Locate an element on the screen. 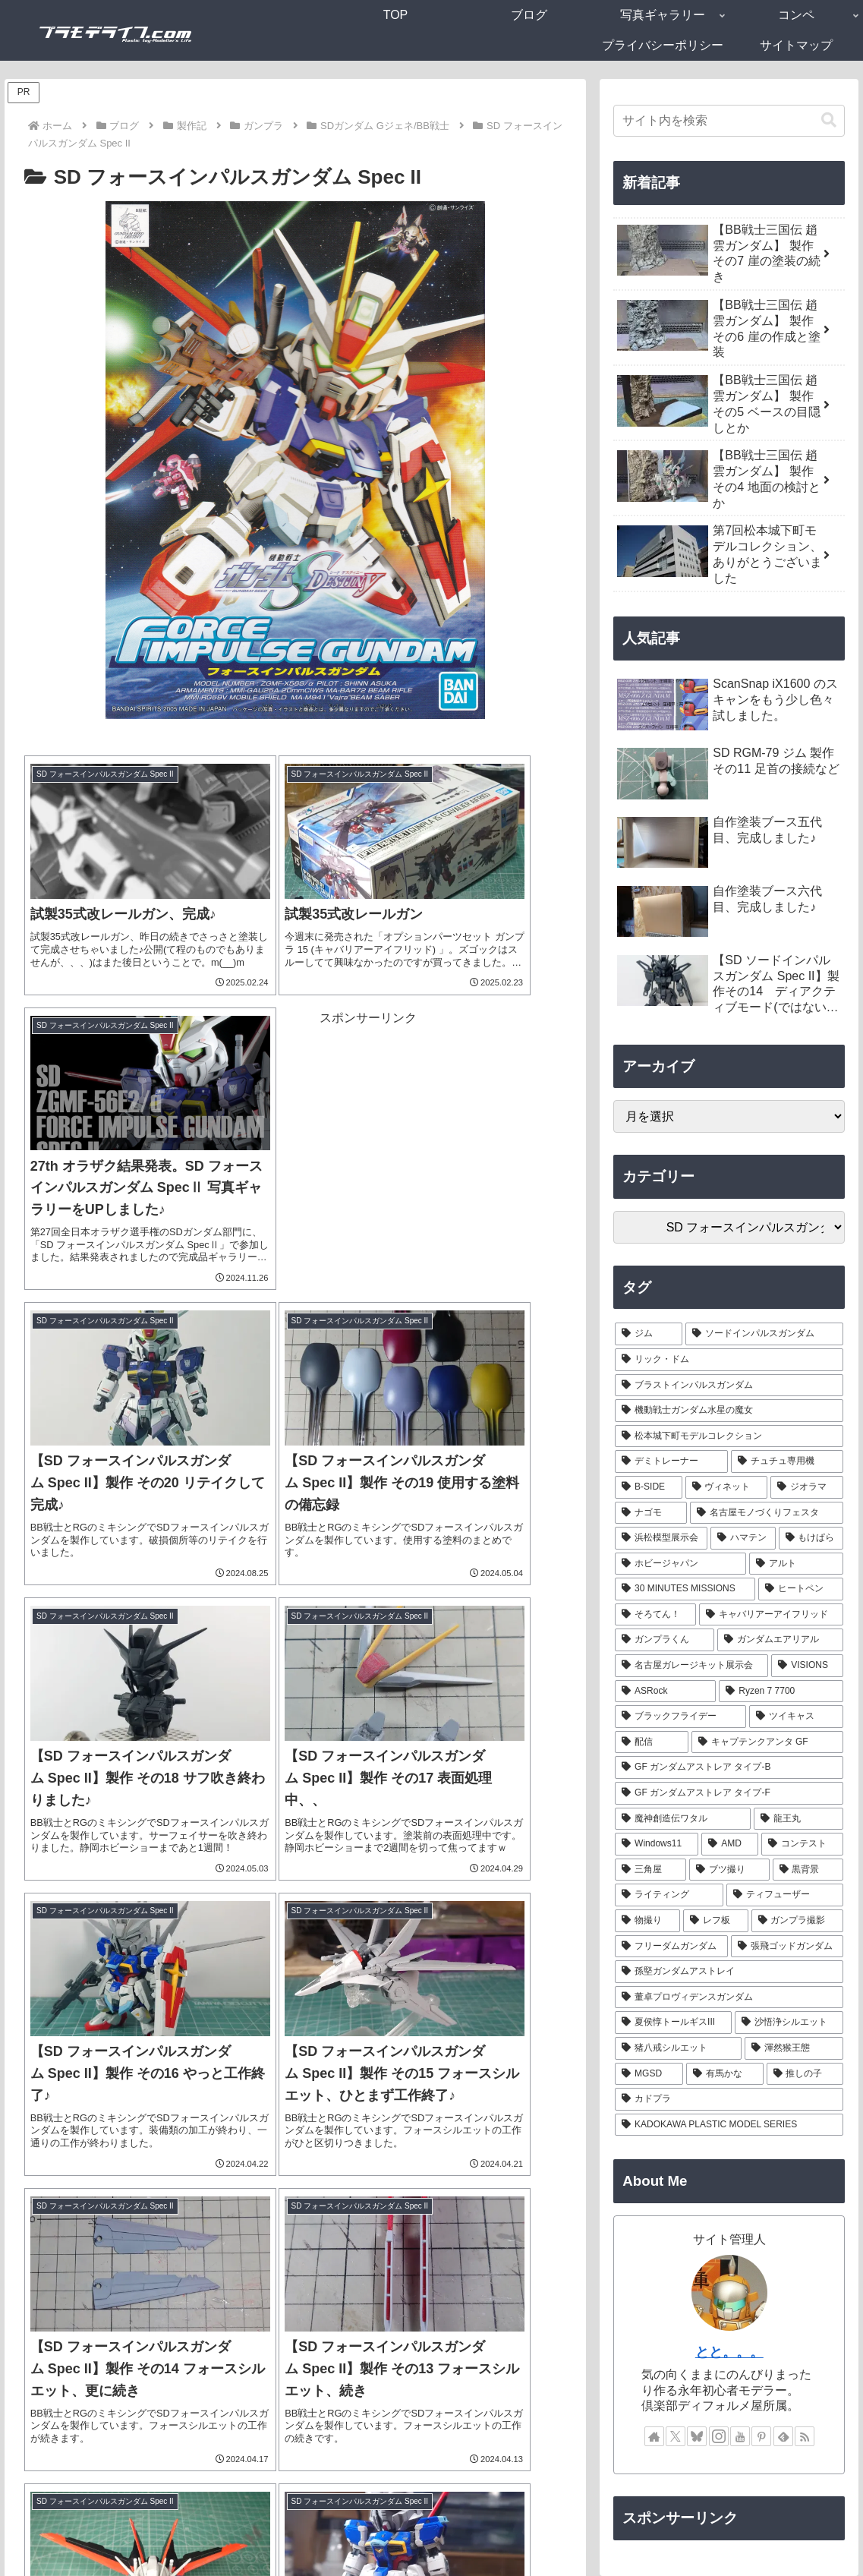 This screenshot has width=863, height=2576. [VISIONS (2個の項目)] is located at coordinates (807, 1665).